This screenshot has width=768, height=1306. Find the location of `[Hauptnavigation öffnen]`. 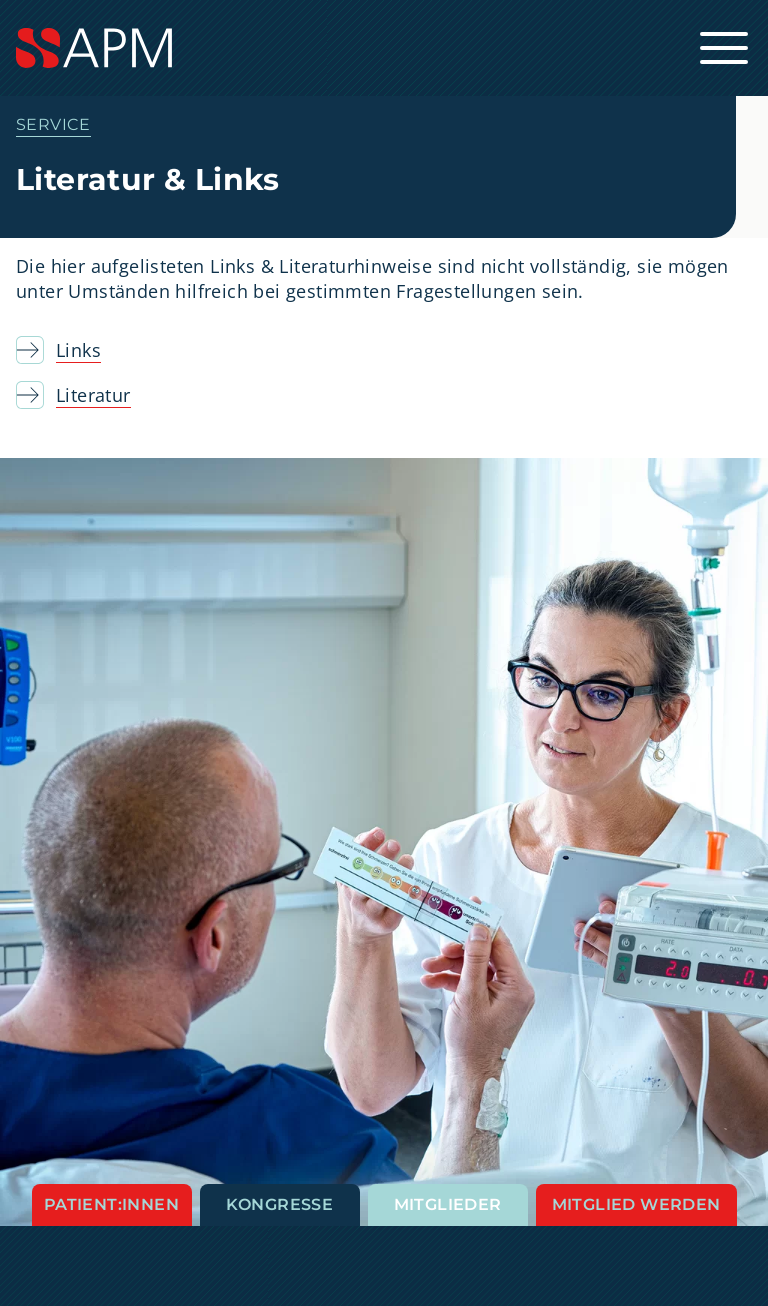

[Hauptnavigation öffnen] is located at coordinates (724, 48).